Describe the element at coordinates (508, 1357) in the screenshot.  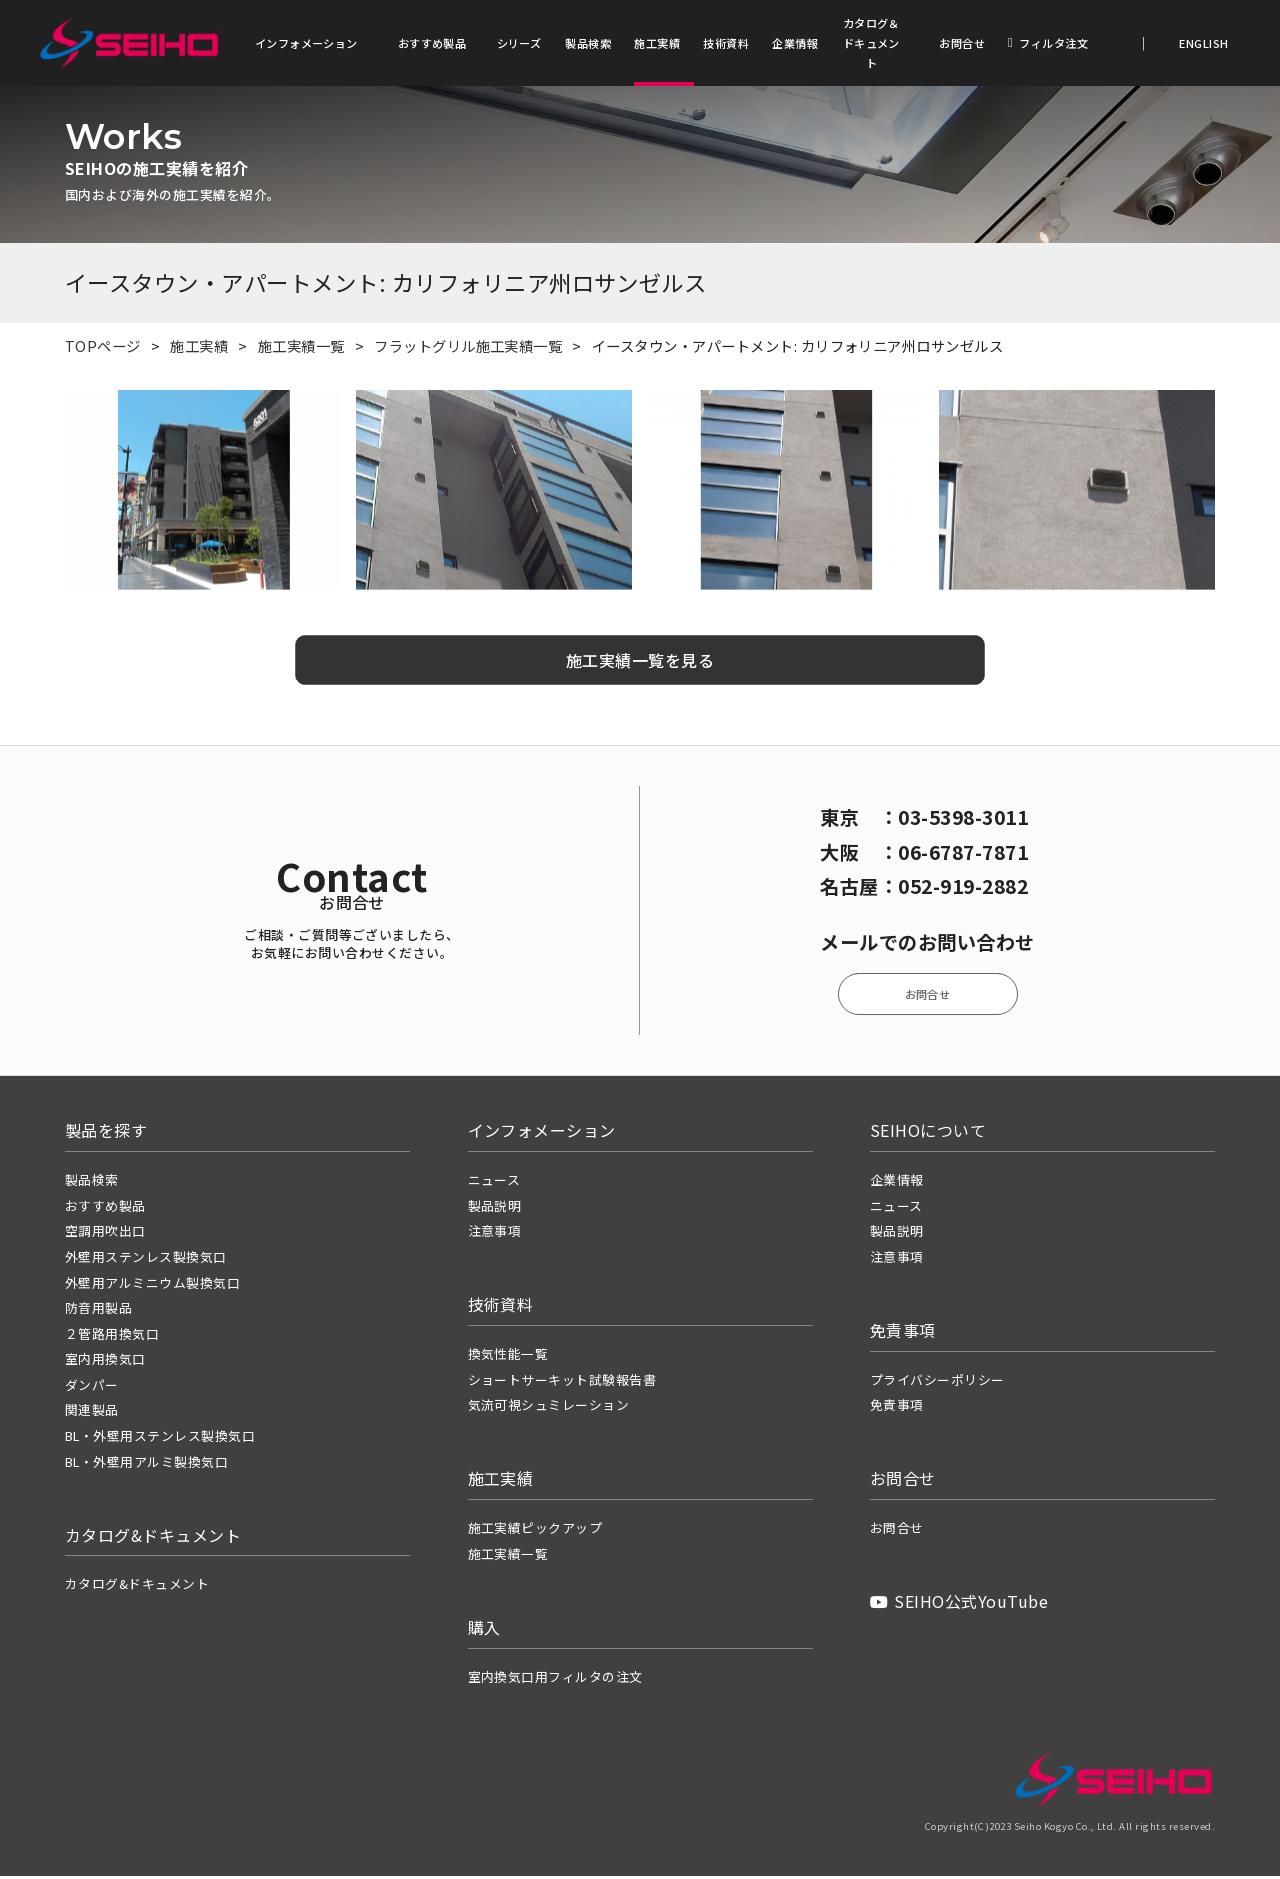
I see `換気性能一覧` at that location.